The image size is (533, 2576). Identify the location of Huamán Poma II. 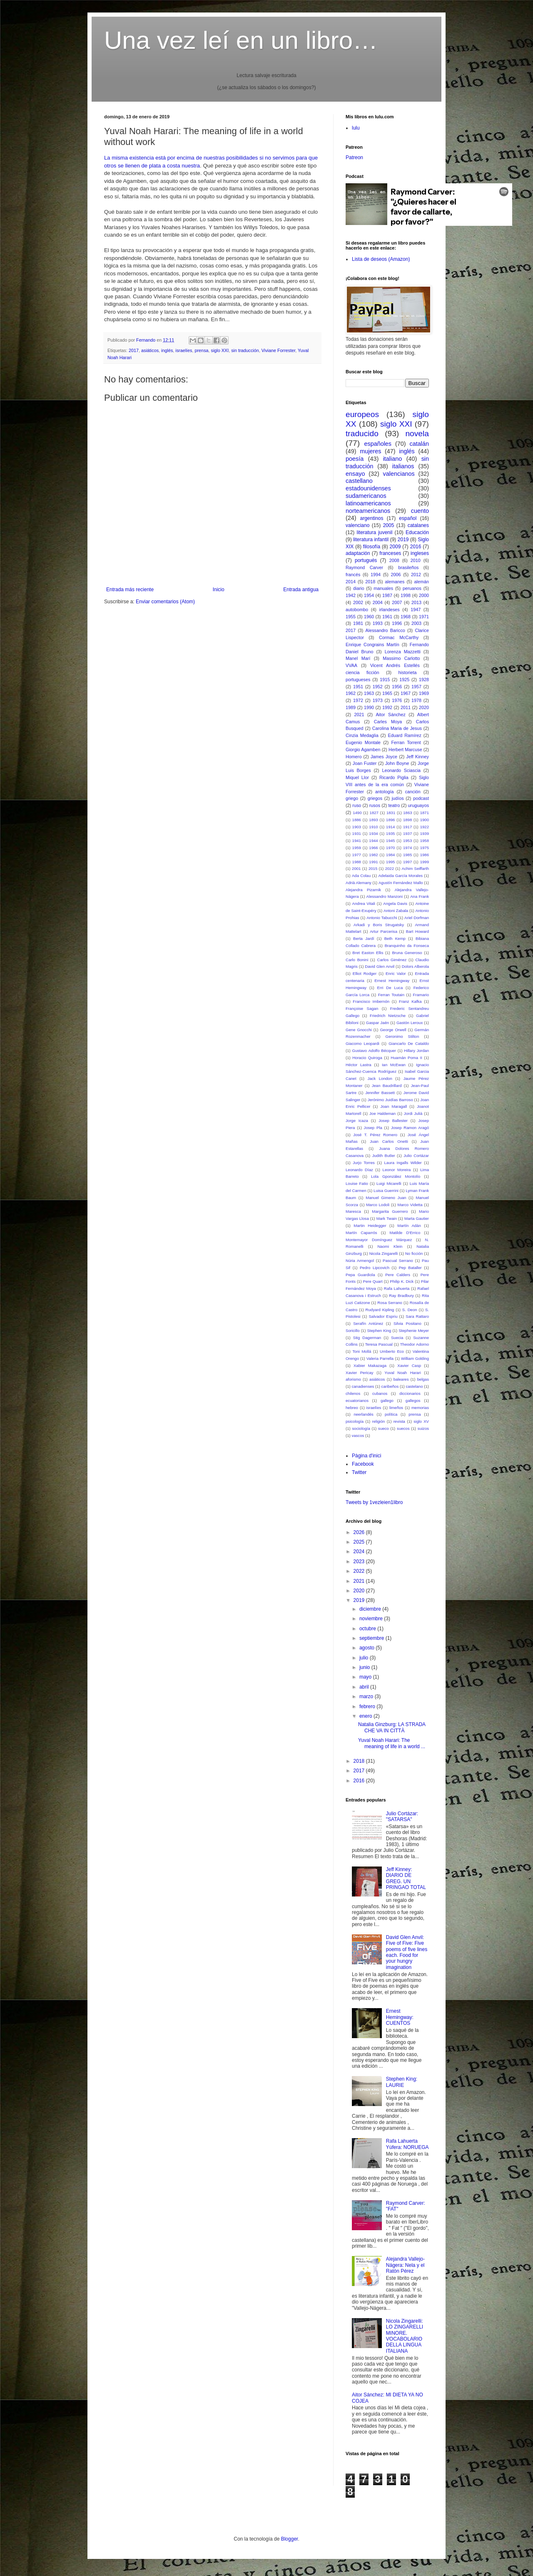
(406, 1057).